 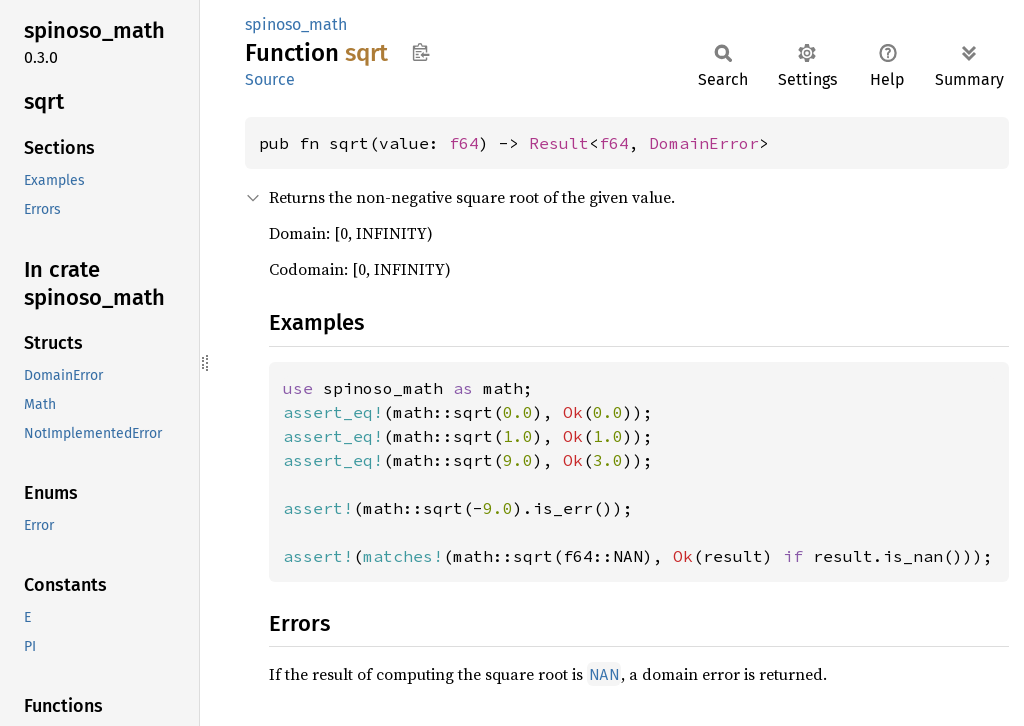 I want to click on f64, so click(x=464, y=143).